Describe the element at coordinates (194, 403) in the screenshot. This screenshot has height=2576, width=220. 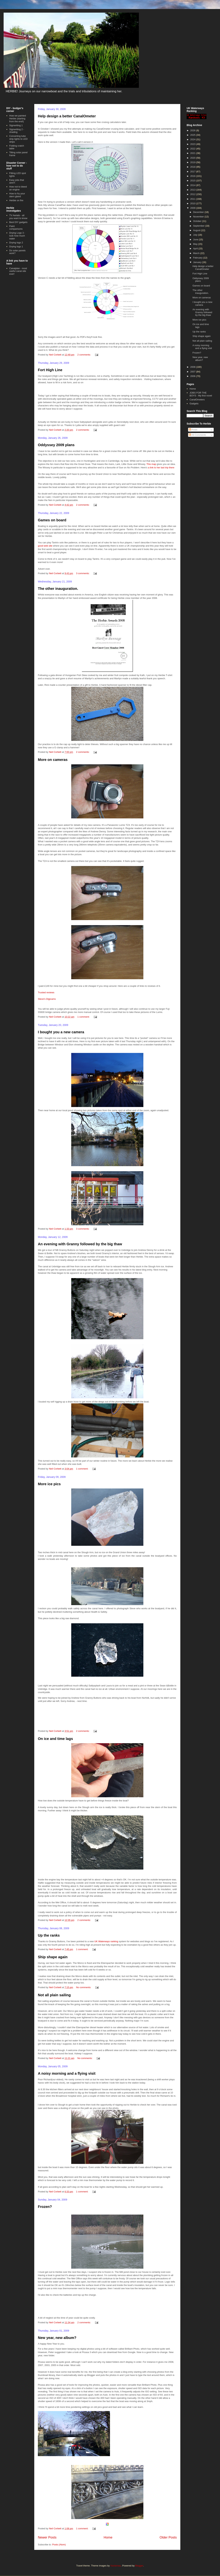
I see `Gadgets` at that location.